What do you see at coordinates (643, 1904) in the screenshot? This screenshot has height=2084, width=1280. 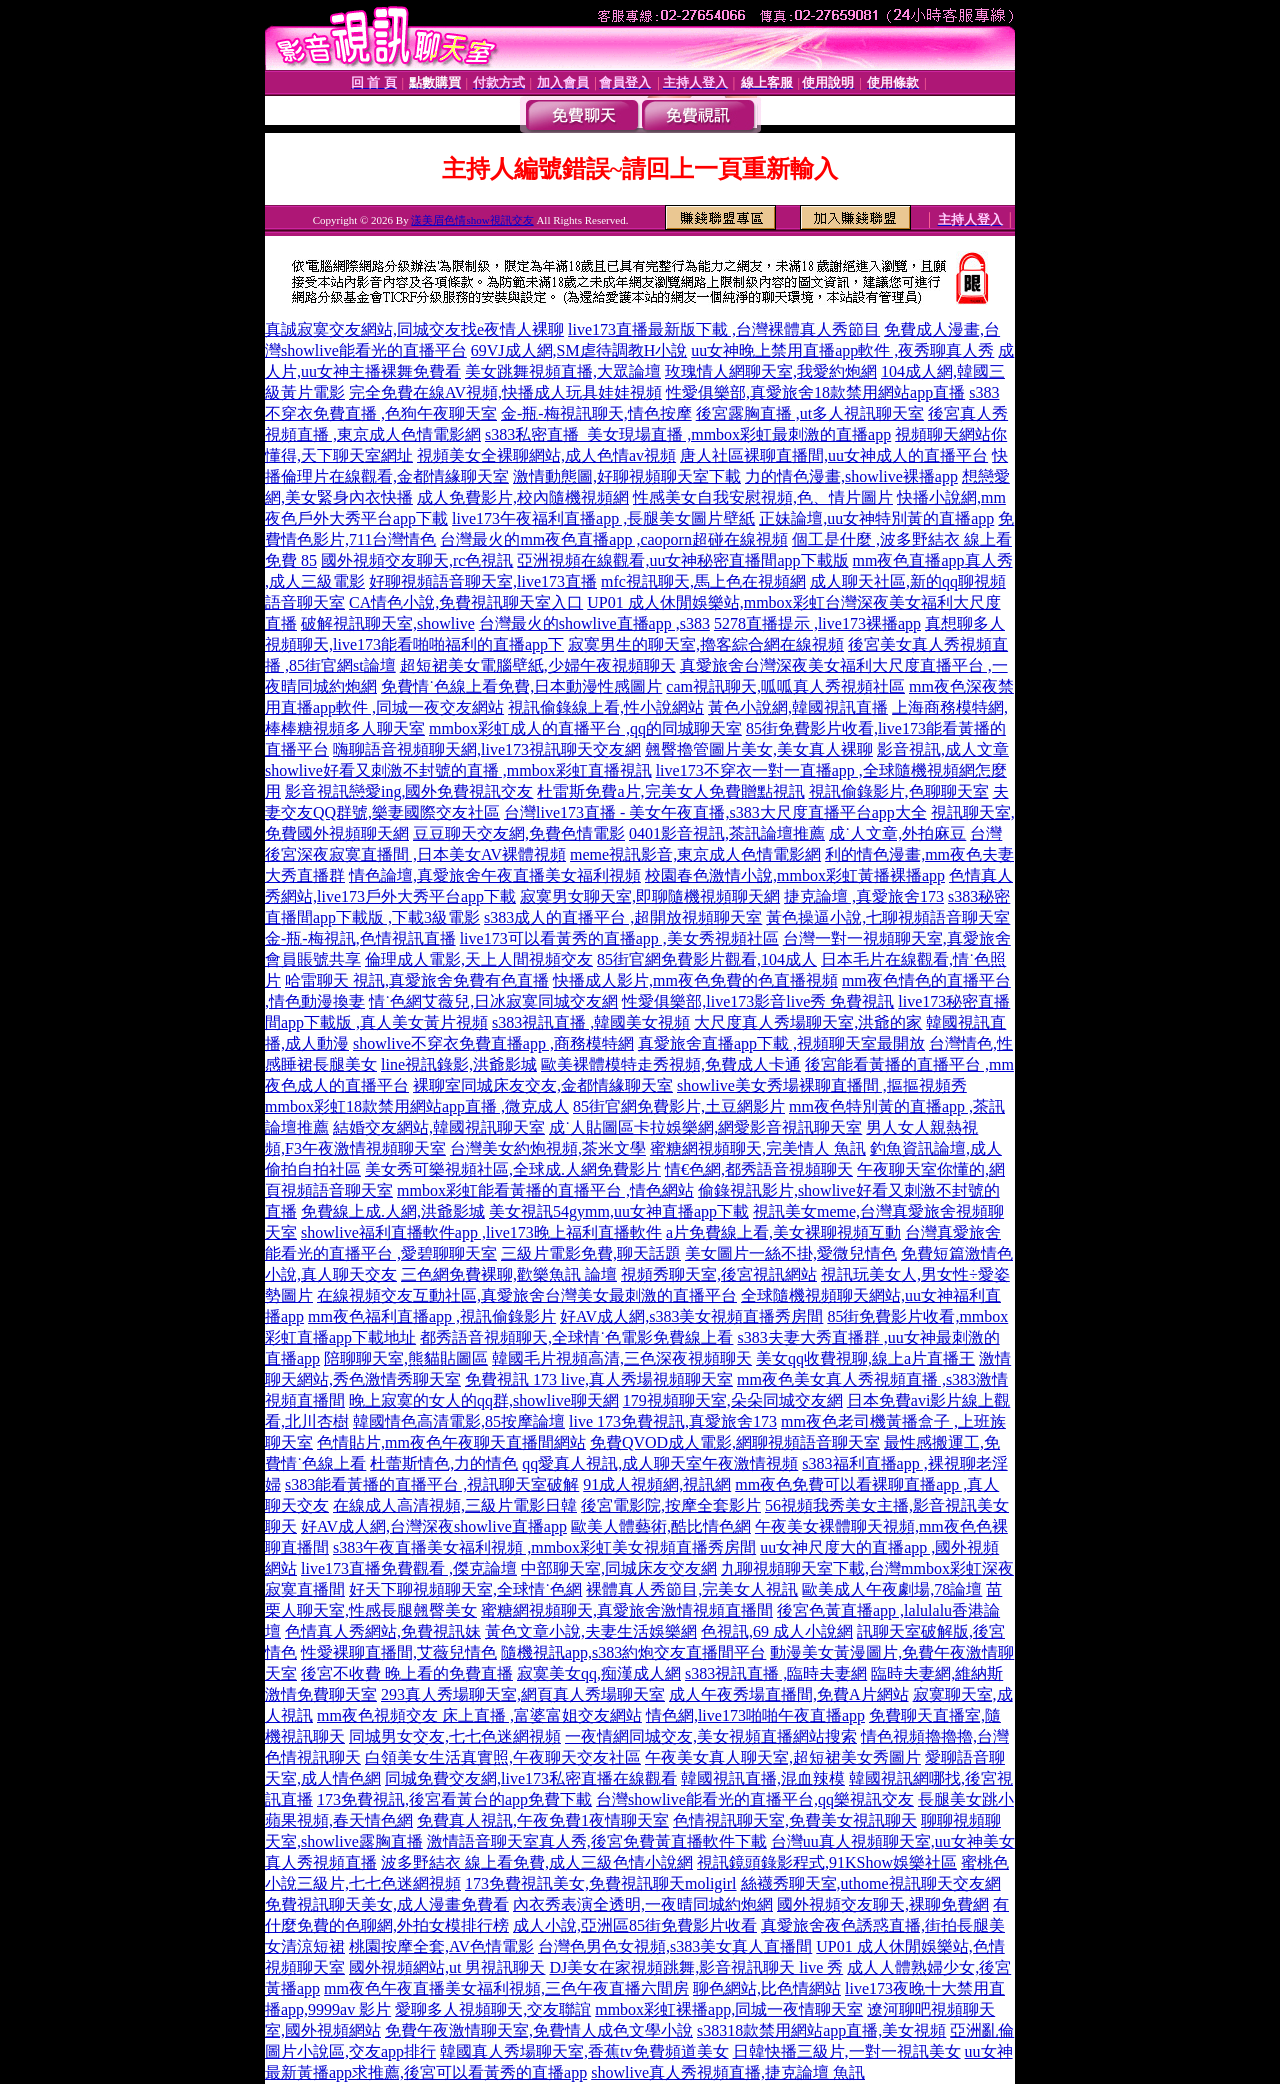 I see `內衣秀表演全透明,一夜晴同城約炮網` at bounding box center [643, 1904].